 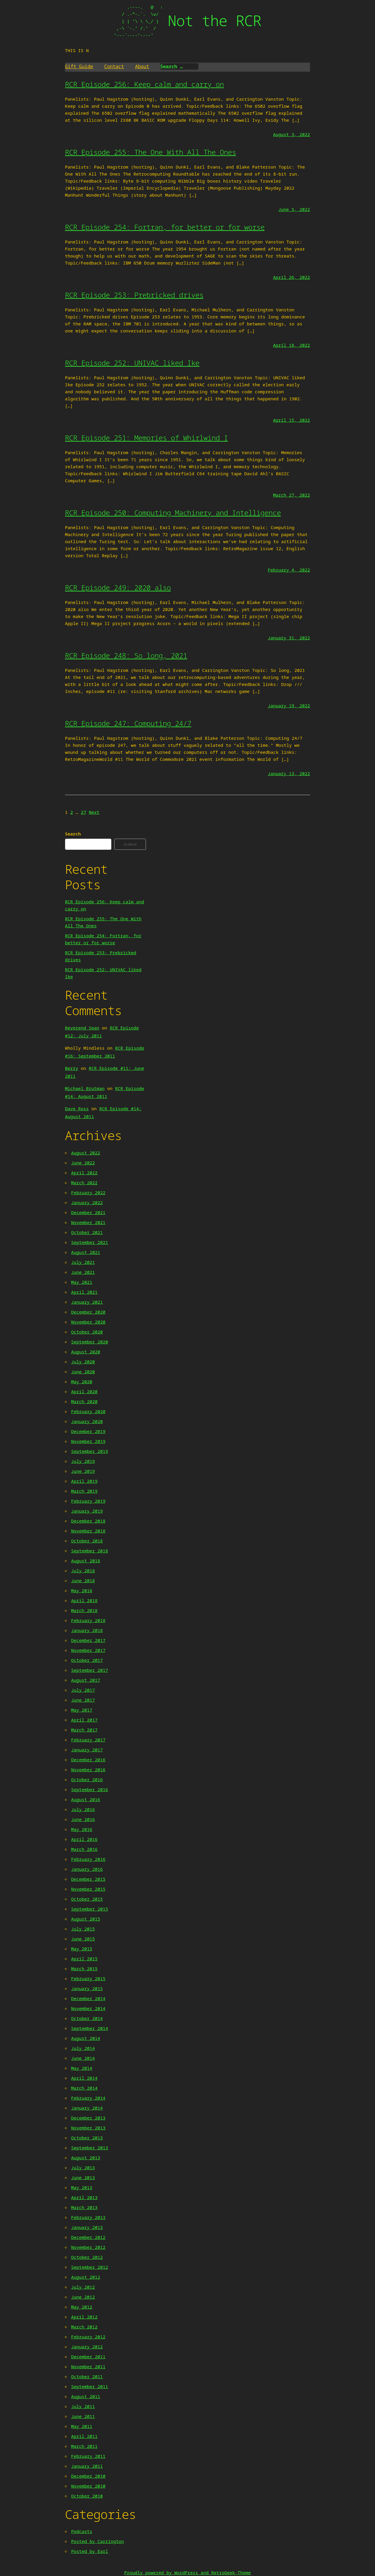 What do you see at coordinates (88, 1441) in the screenshot?
I see `November 2019` at bounding box center [88, 1441].